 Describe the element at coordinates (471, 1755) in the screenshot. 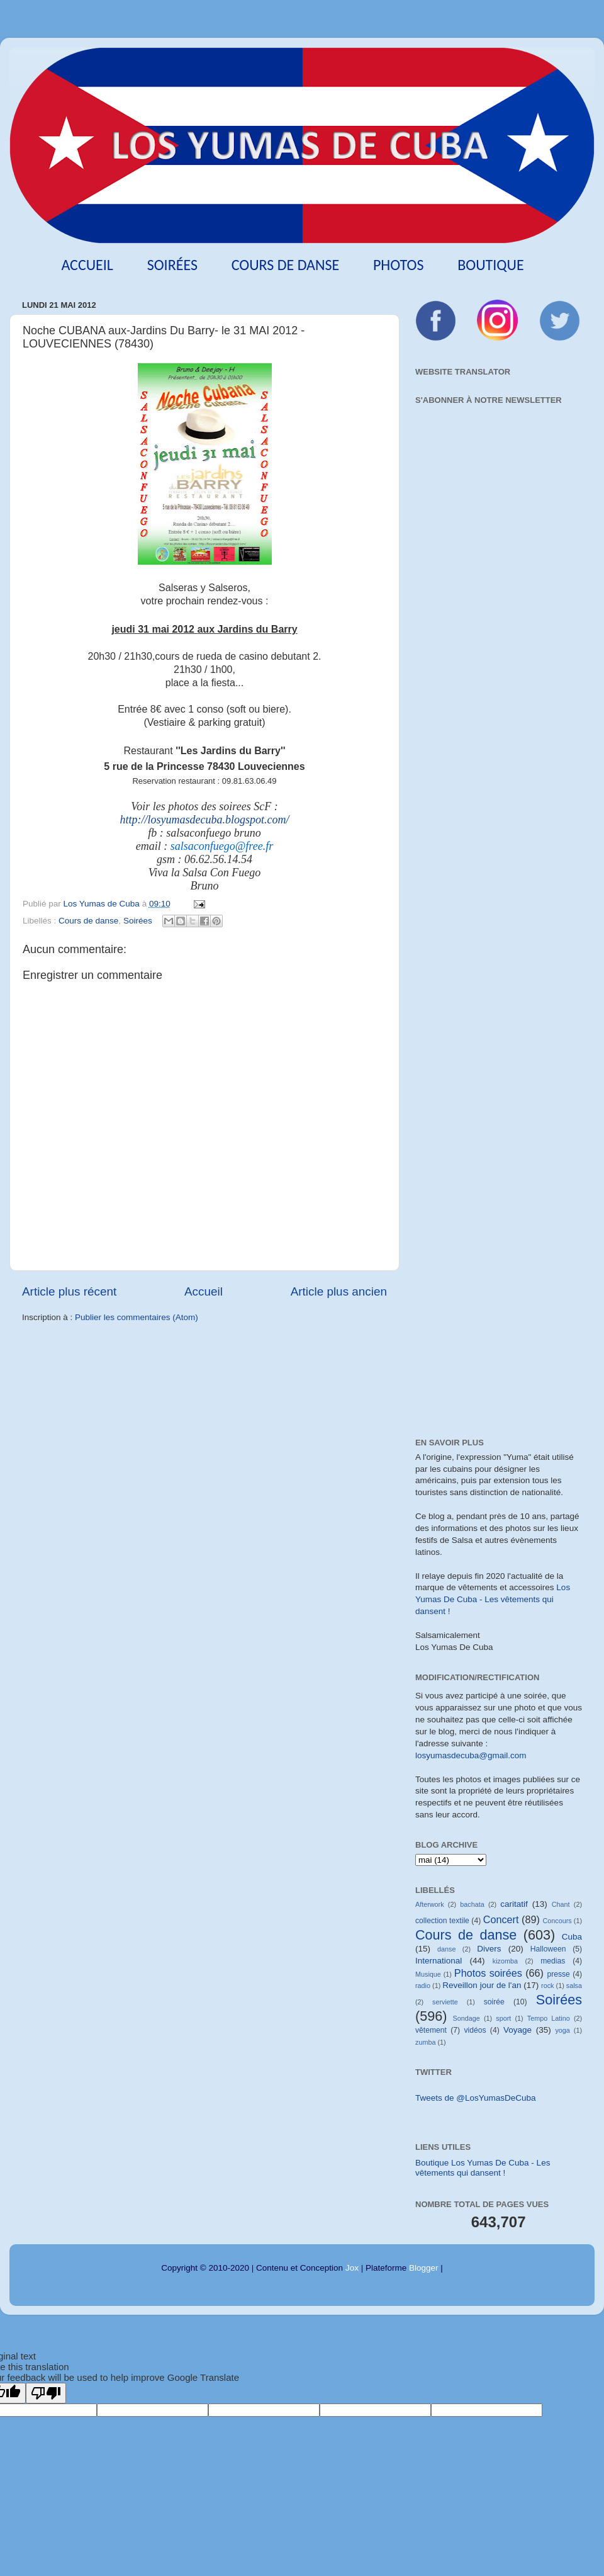

I see `losyumasdecuba@gmail.com` at that location.